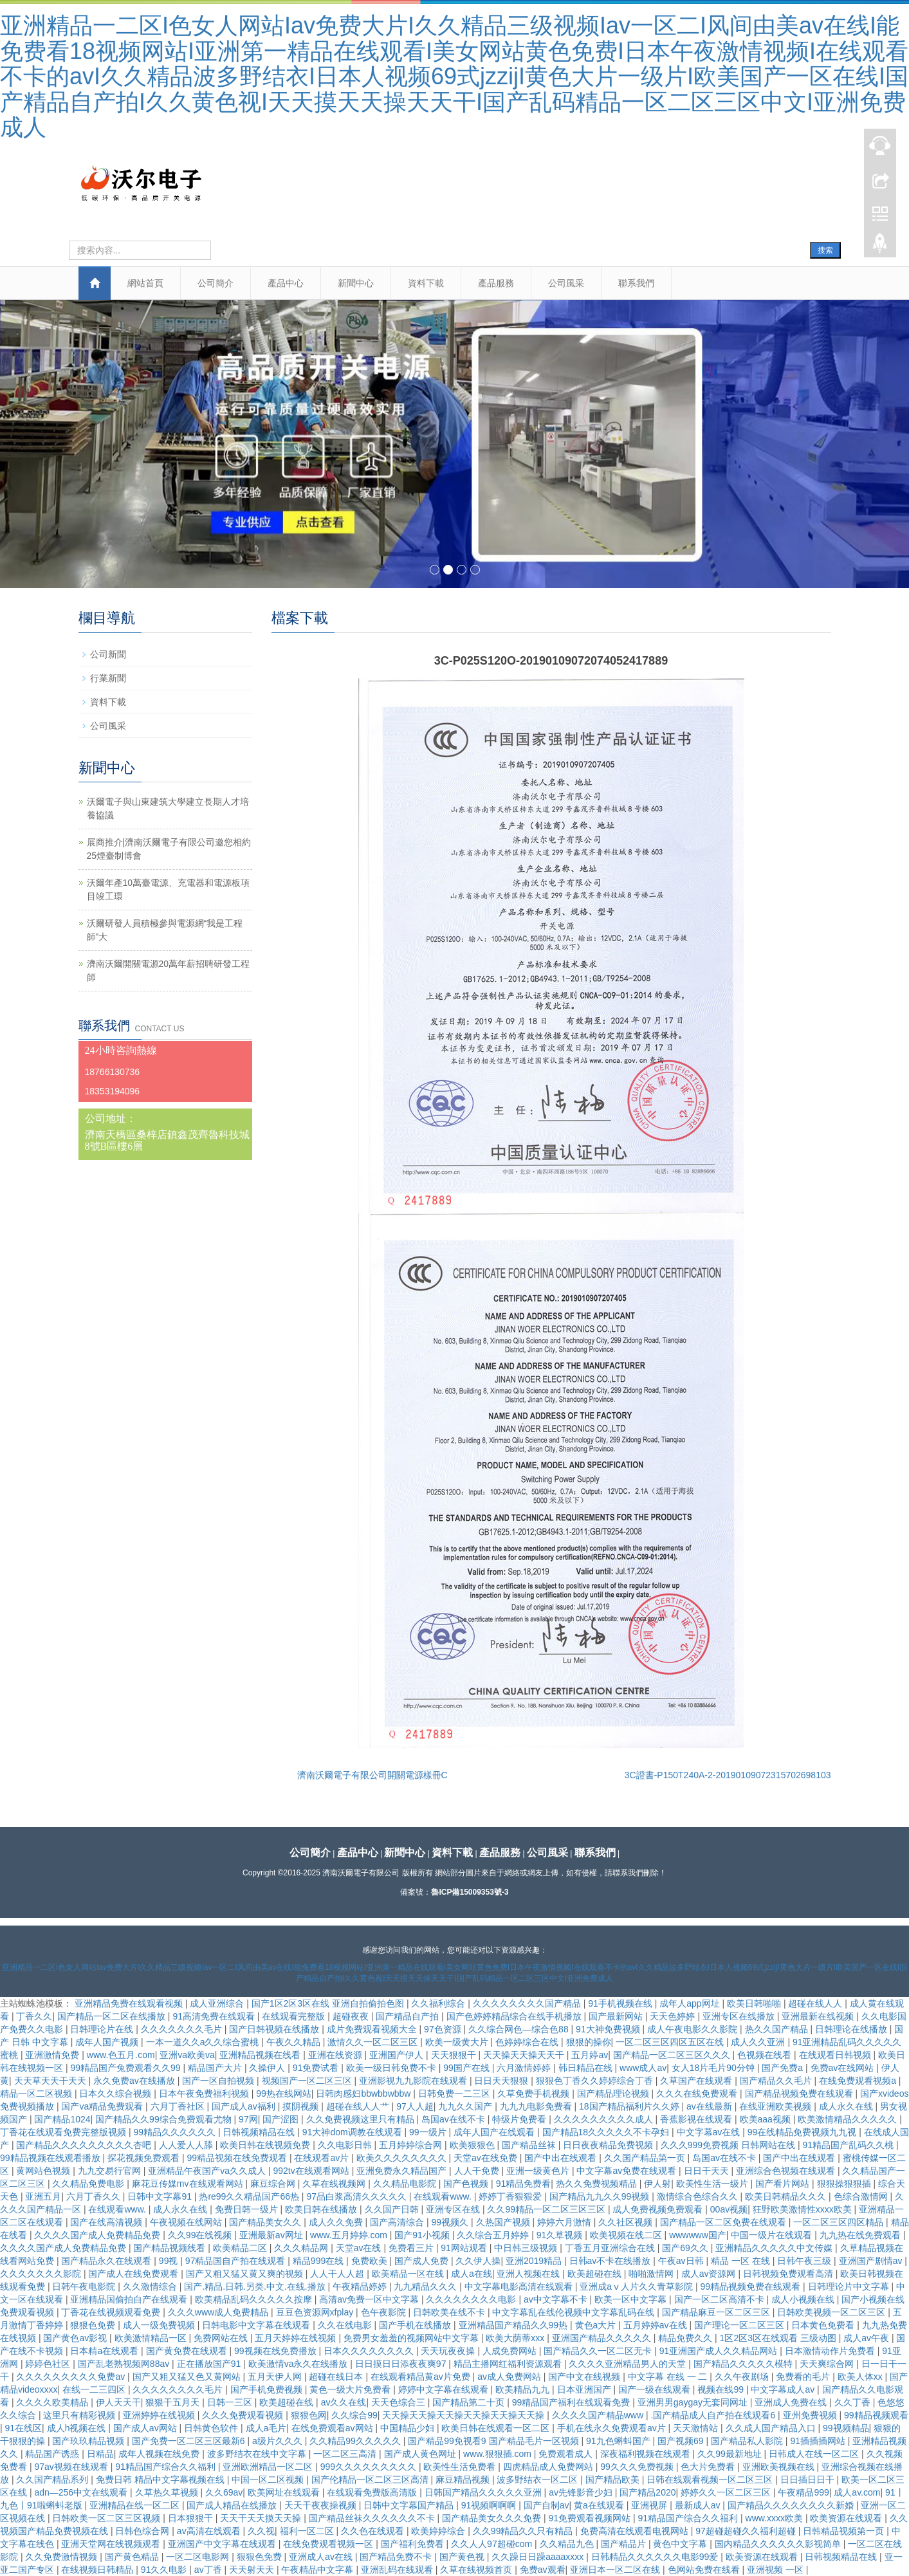 Image resolution: width=909 pixels, height=2576 pixels. Describe the element at coordinates (588, 2042) in the screenshot. I see `狠狠的操你` at that location.